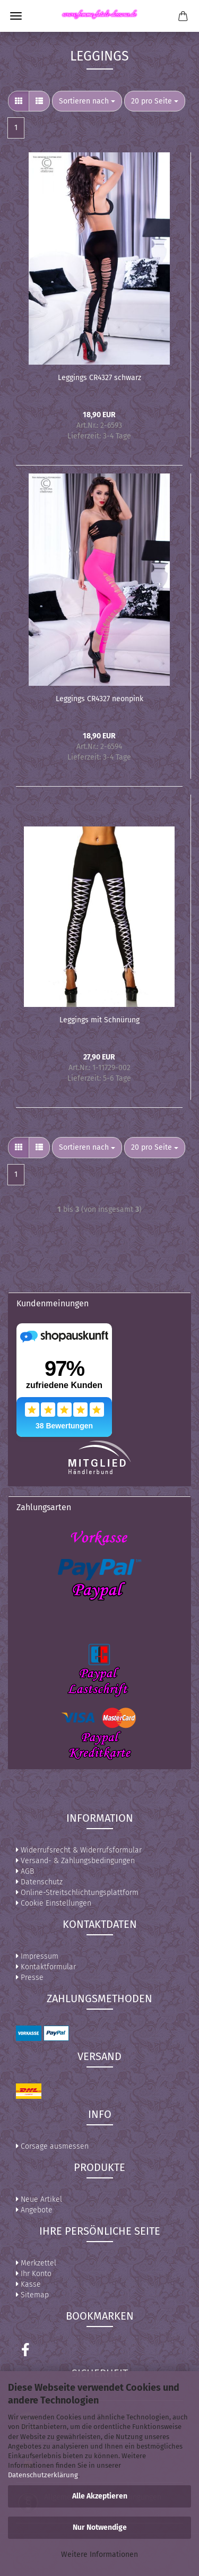 The height and width of the screenshot is (2576, 199). I want to click on Versand- & Zahlungsbedingungen, so click(75, 1860).